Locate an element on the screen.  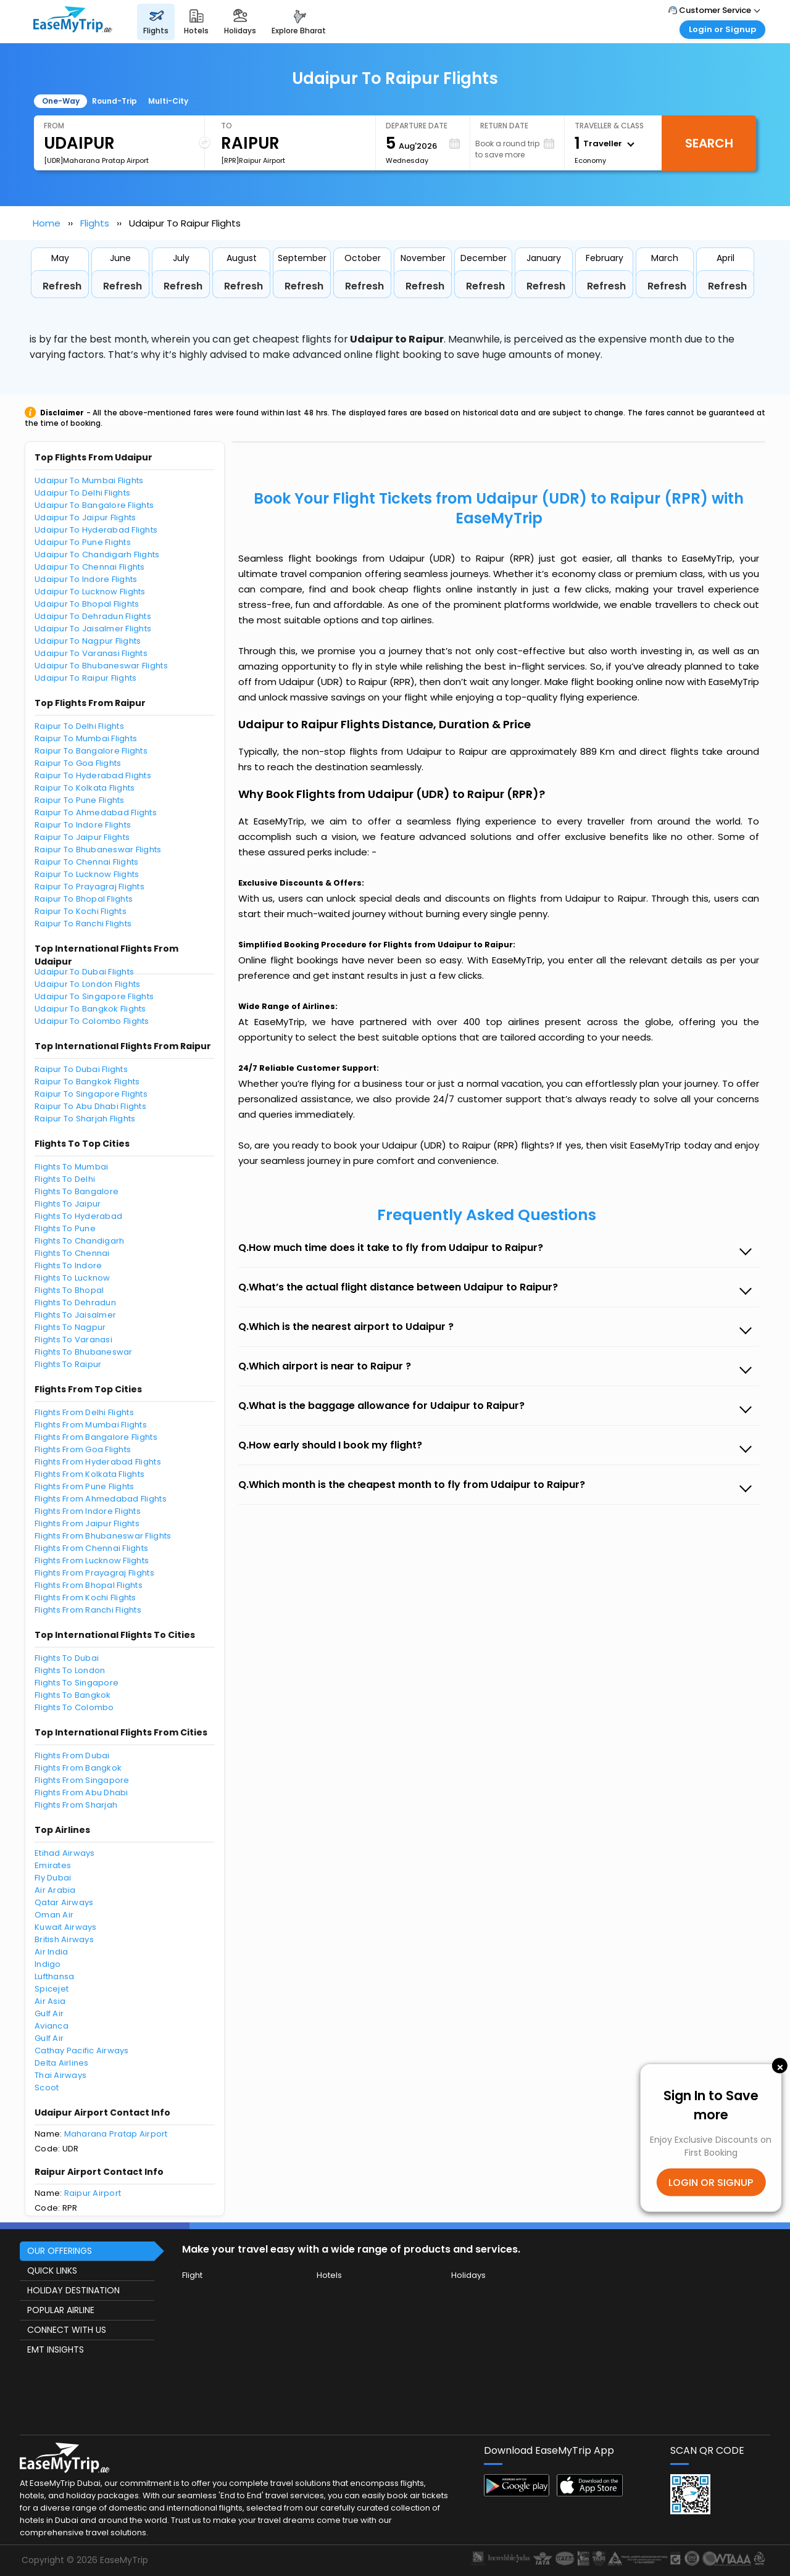
Flights From Delhi Flights is located at coordinates (84, 1412).